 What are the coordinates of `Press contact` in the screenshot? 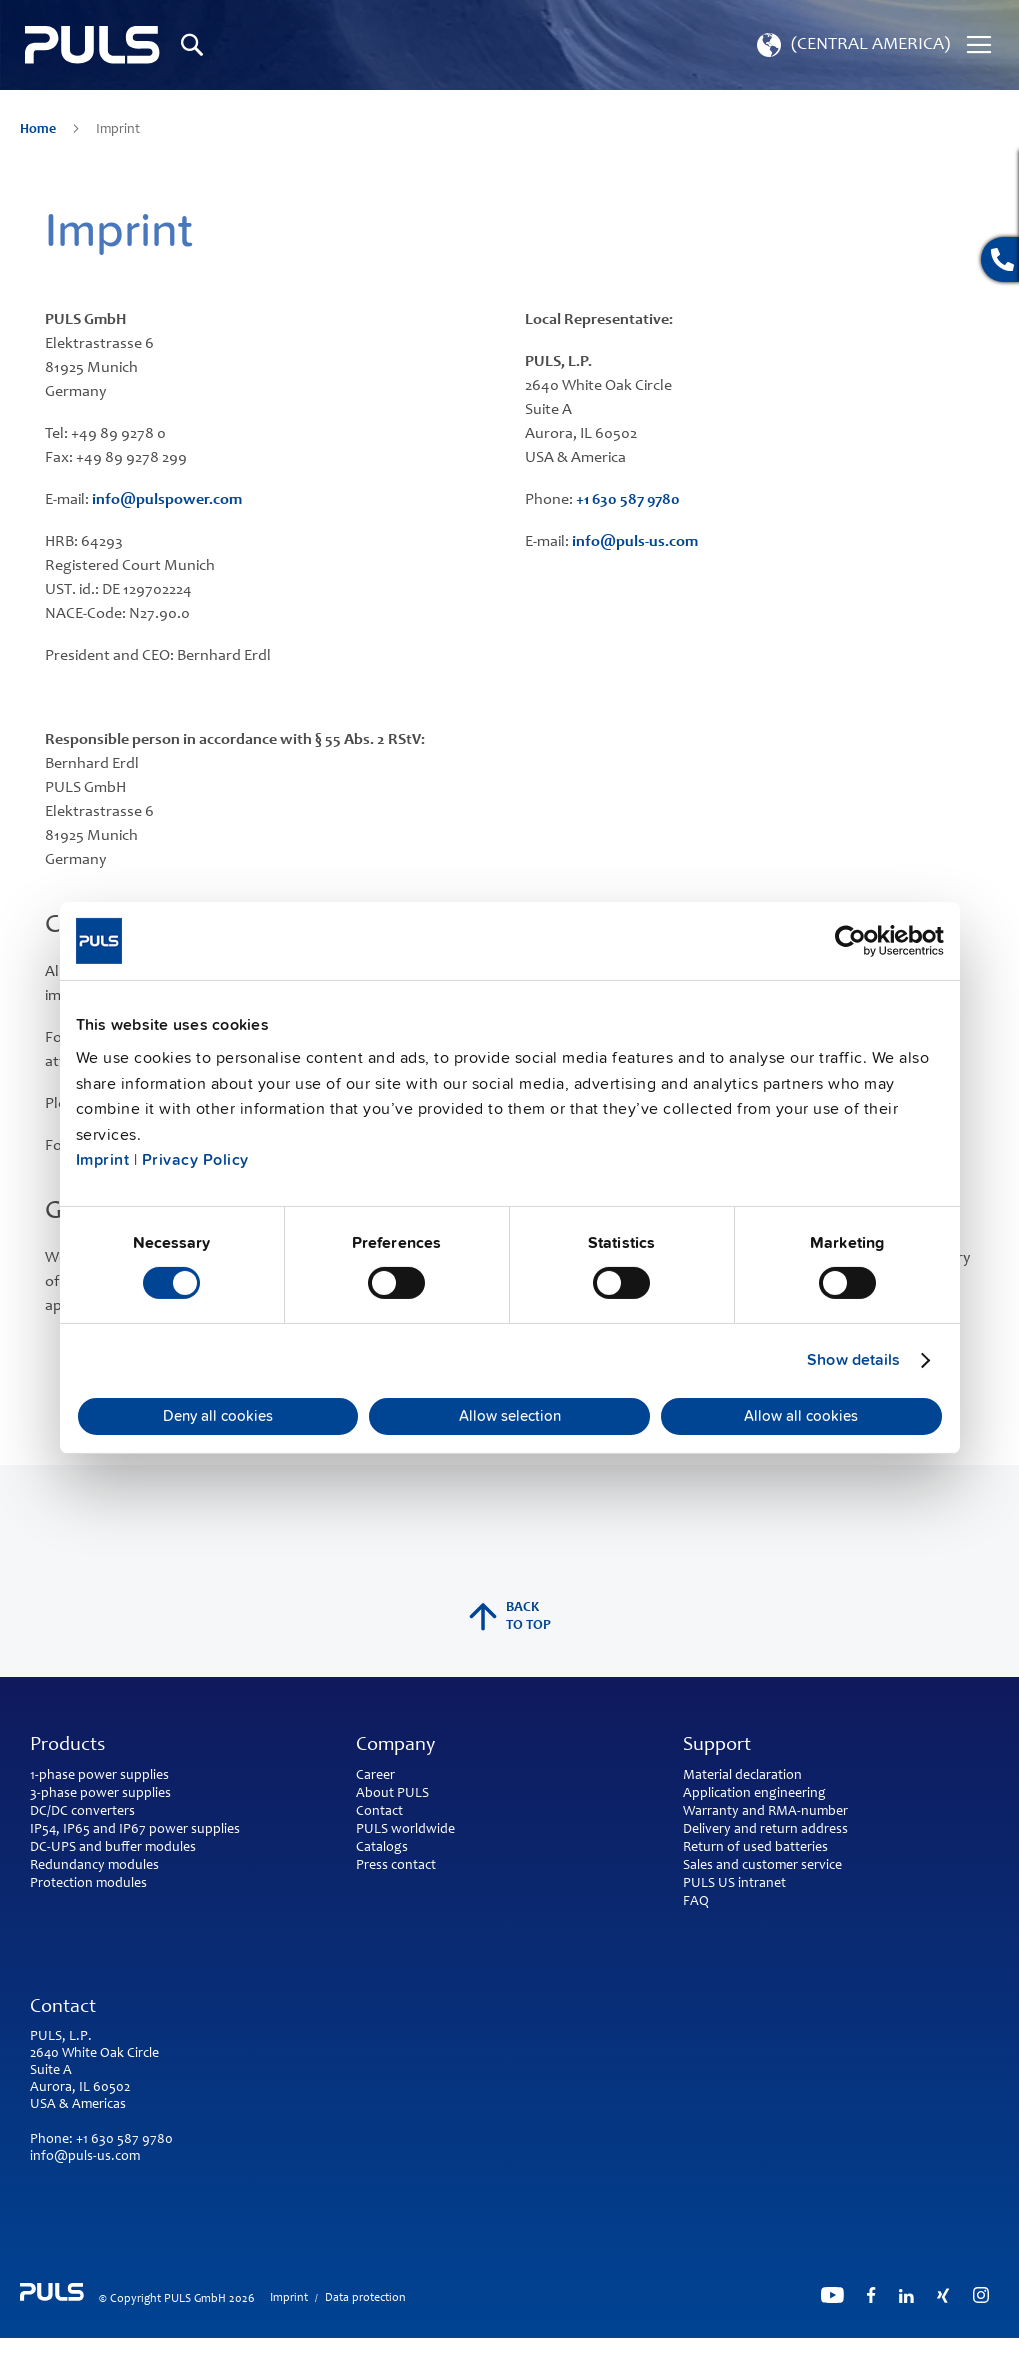 It's located at (396, 1866).